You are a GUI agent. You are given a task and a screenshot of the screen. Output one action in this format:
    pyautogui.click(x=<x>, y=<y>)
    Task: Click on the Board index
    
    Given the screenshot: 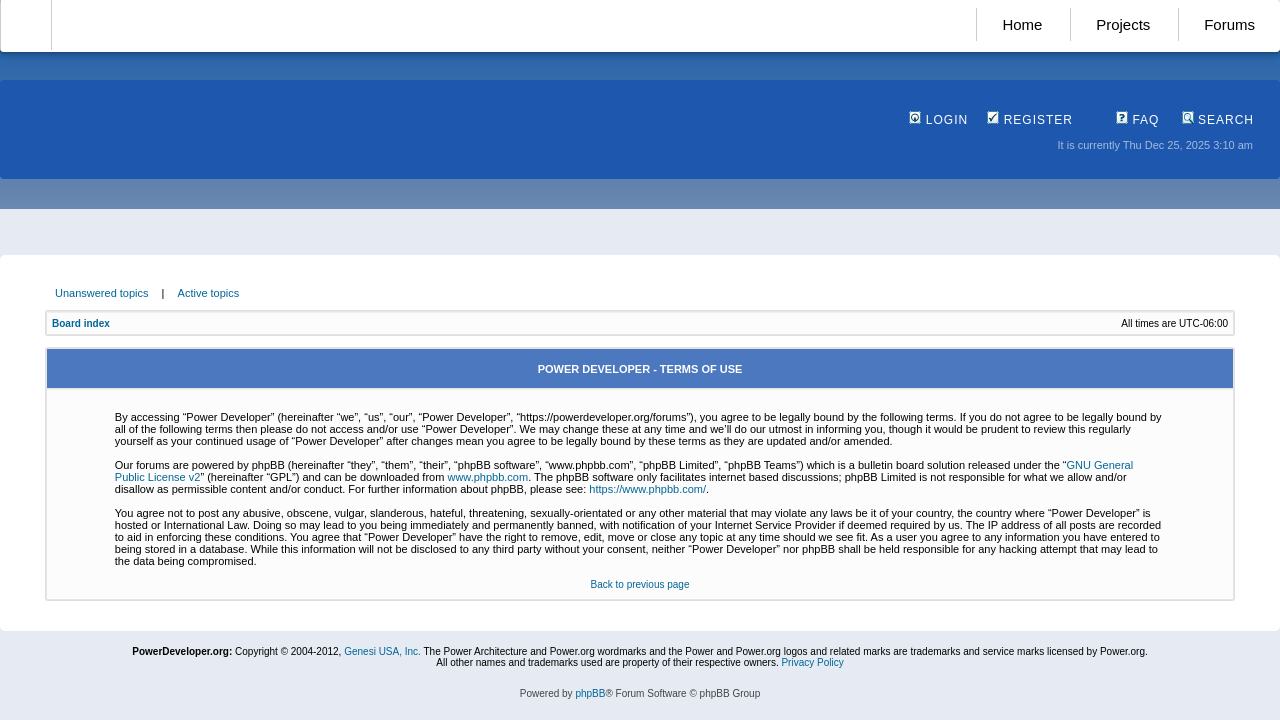 What is the action you would take?
    pyautogui.click(x=81, y=323)
    